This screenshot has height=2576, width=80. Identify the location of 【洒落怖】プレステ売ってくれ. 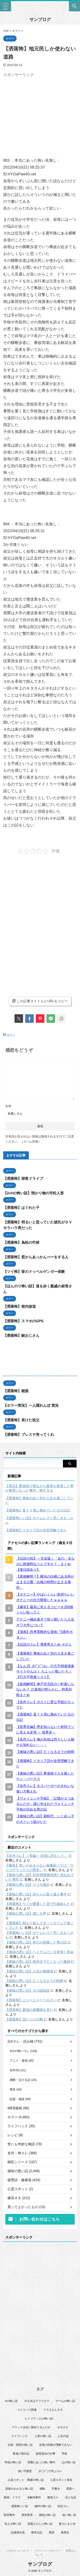
(28, 1435).